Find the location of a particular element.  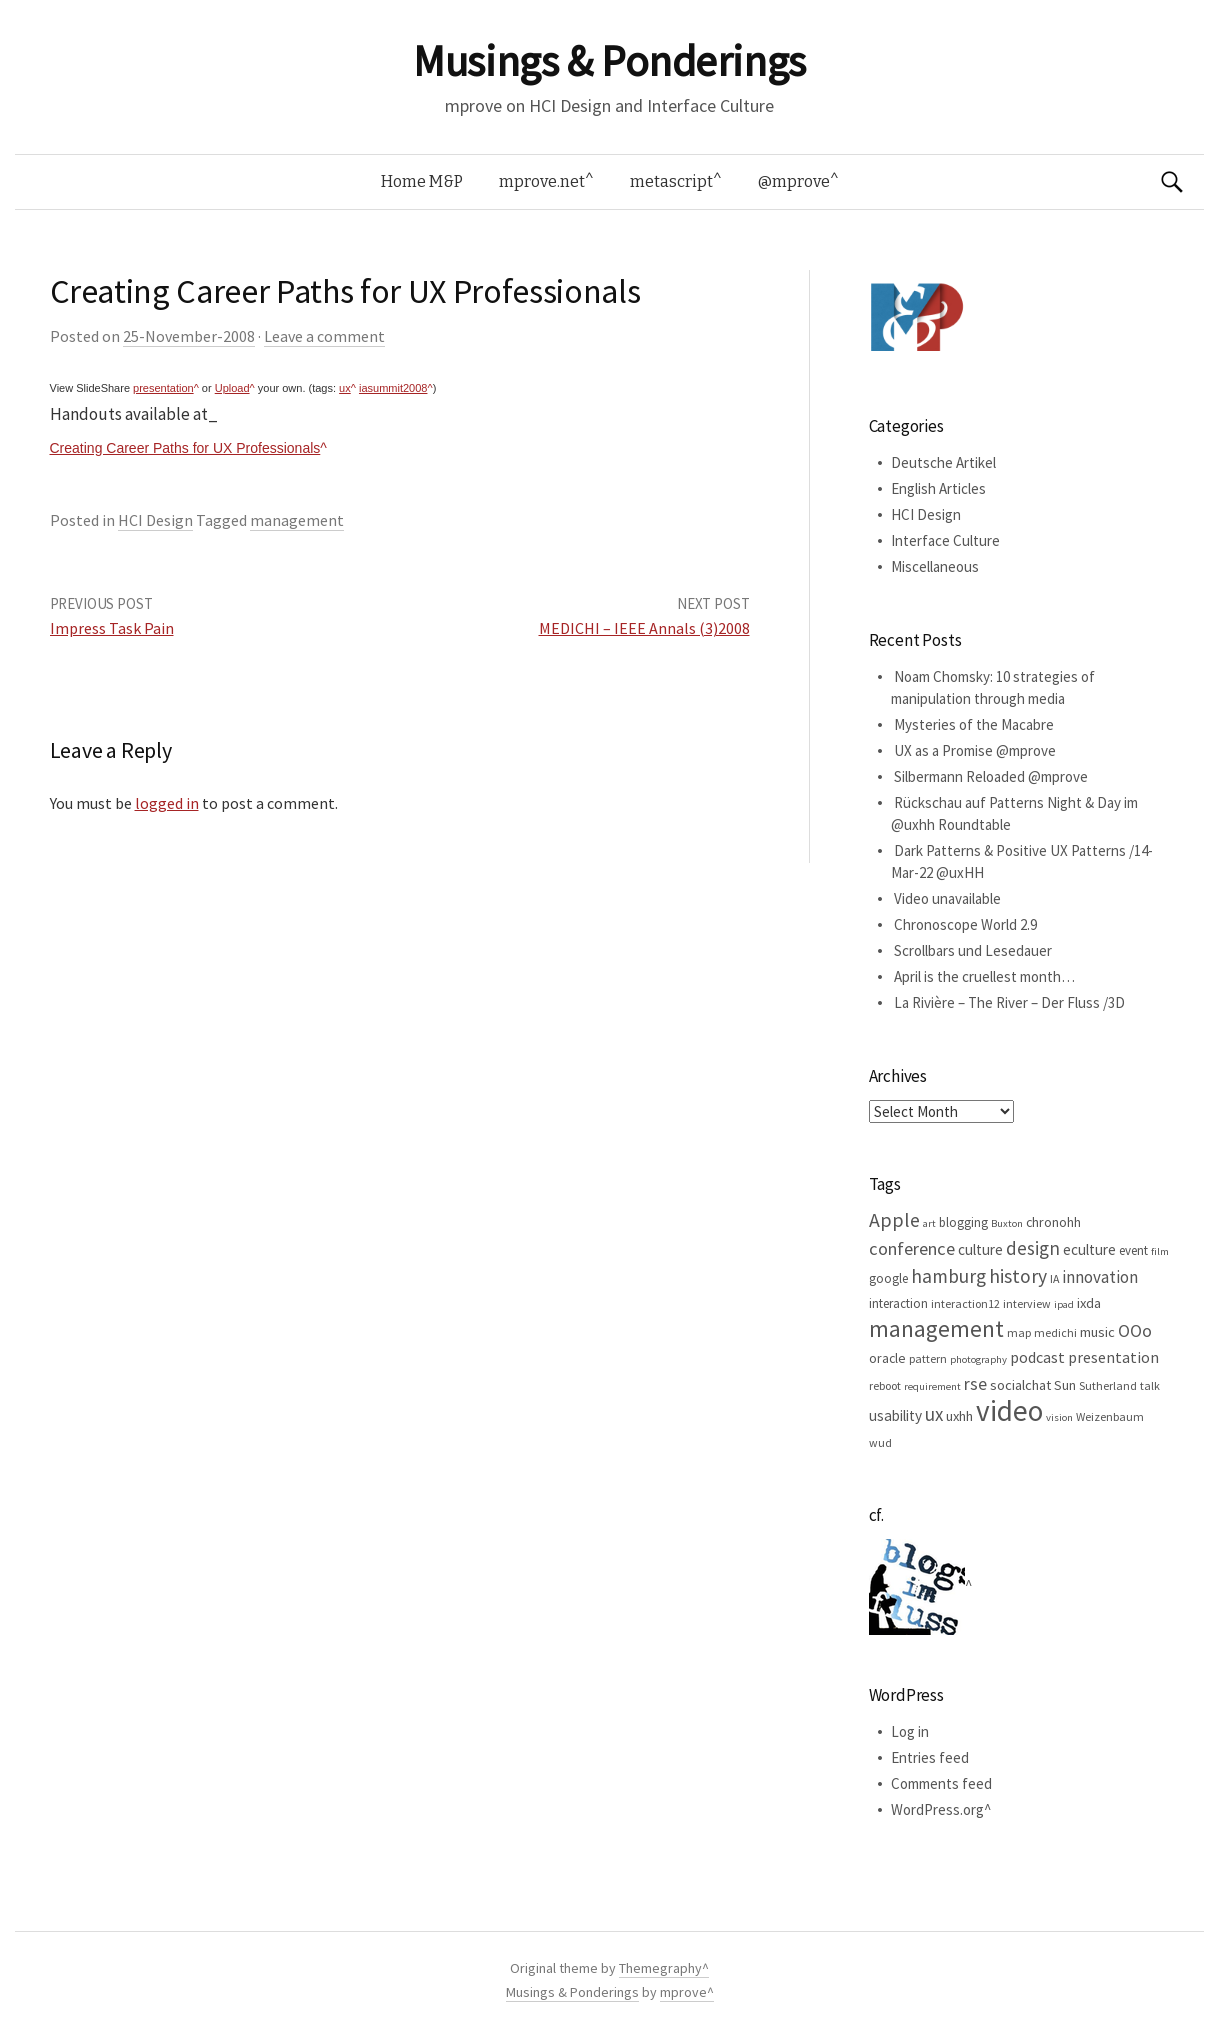

MEDICHI – IEEE Annals (3)2008 is located at coordinates (644, 628).